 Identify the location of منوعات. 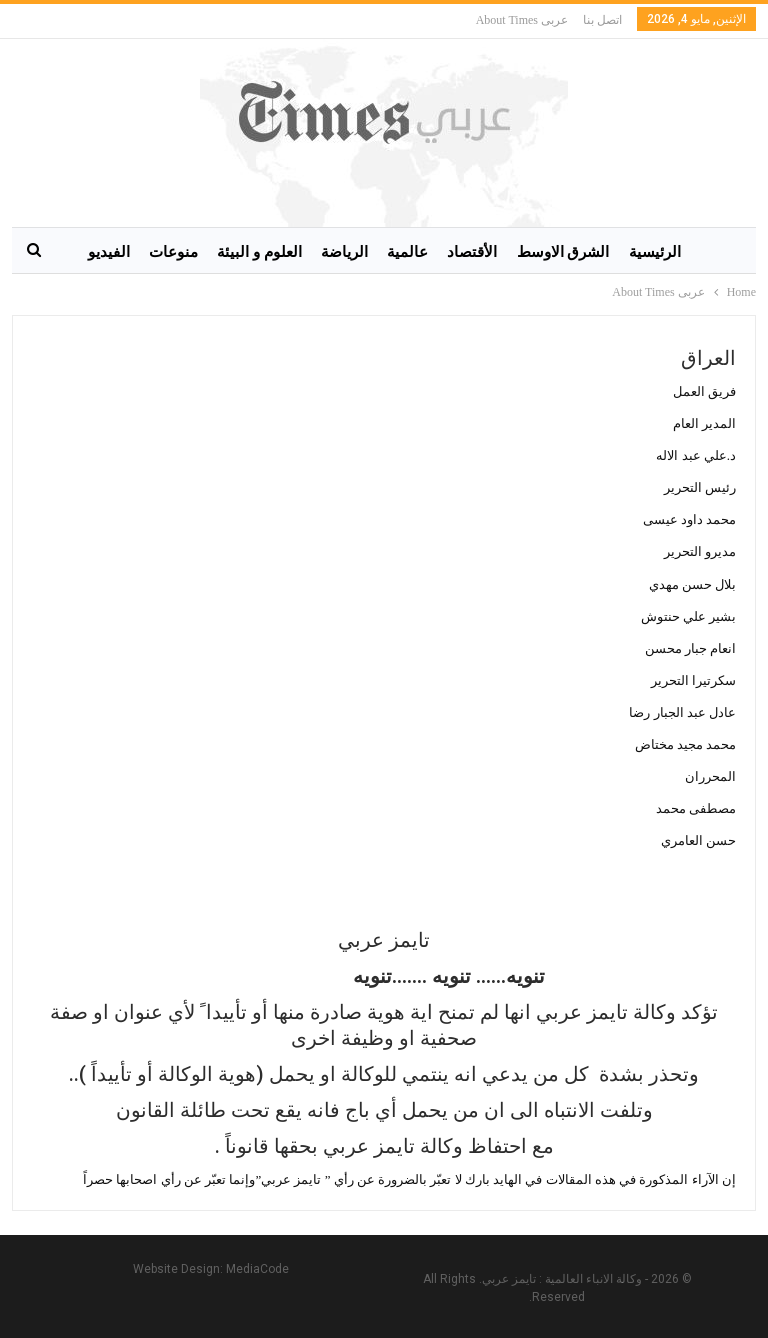
(173, 252).